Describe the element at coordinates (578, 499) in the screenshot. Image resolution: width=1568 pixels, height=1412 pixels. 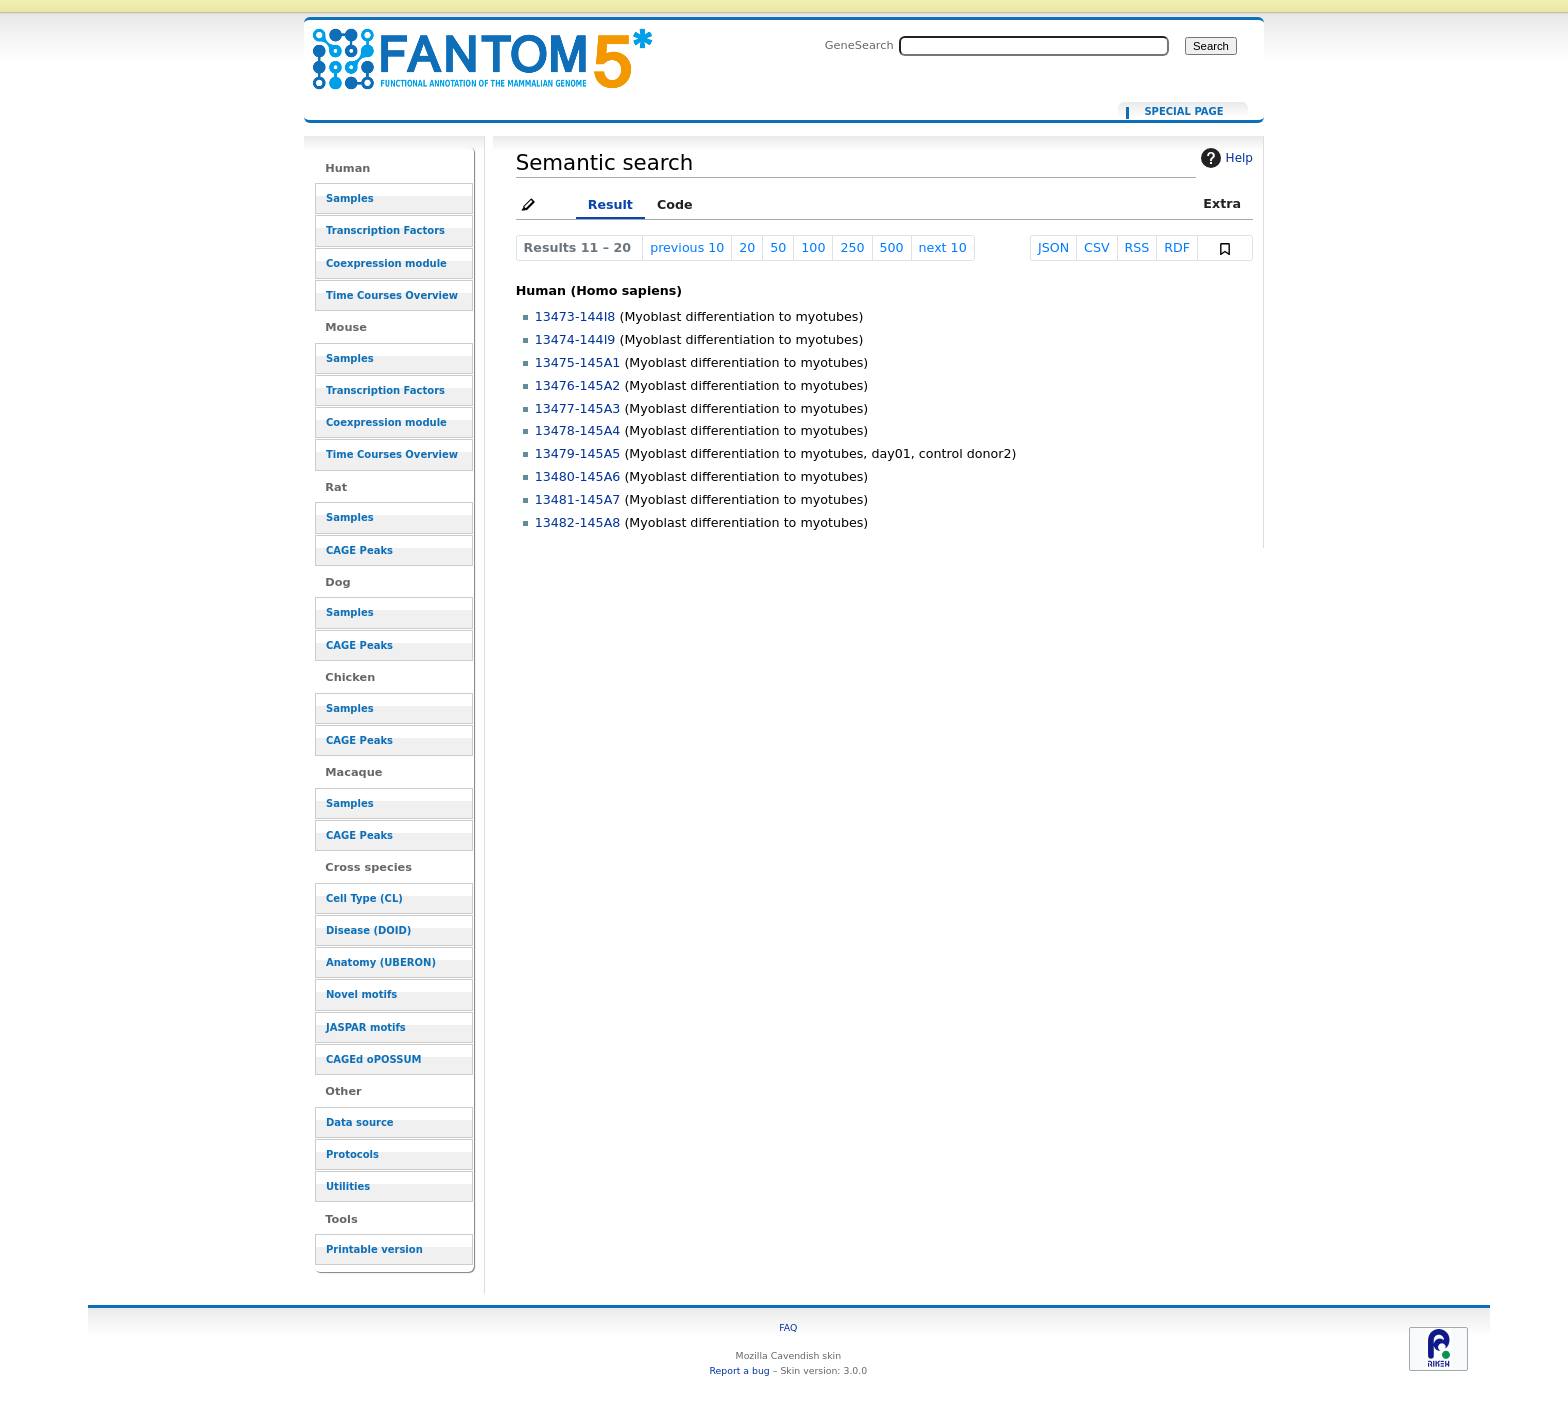
I see `13481-145A7` at that location.